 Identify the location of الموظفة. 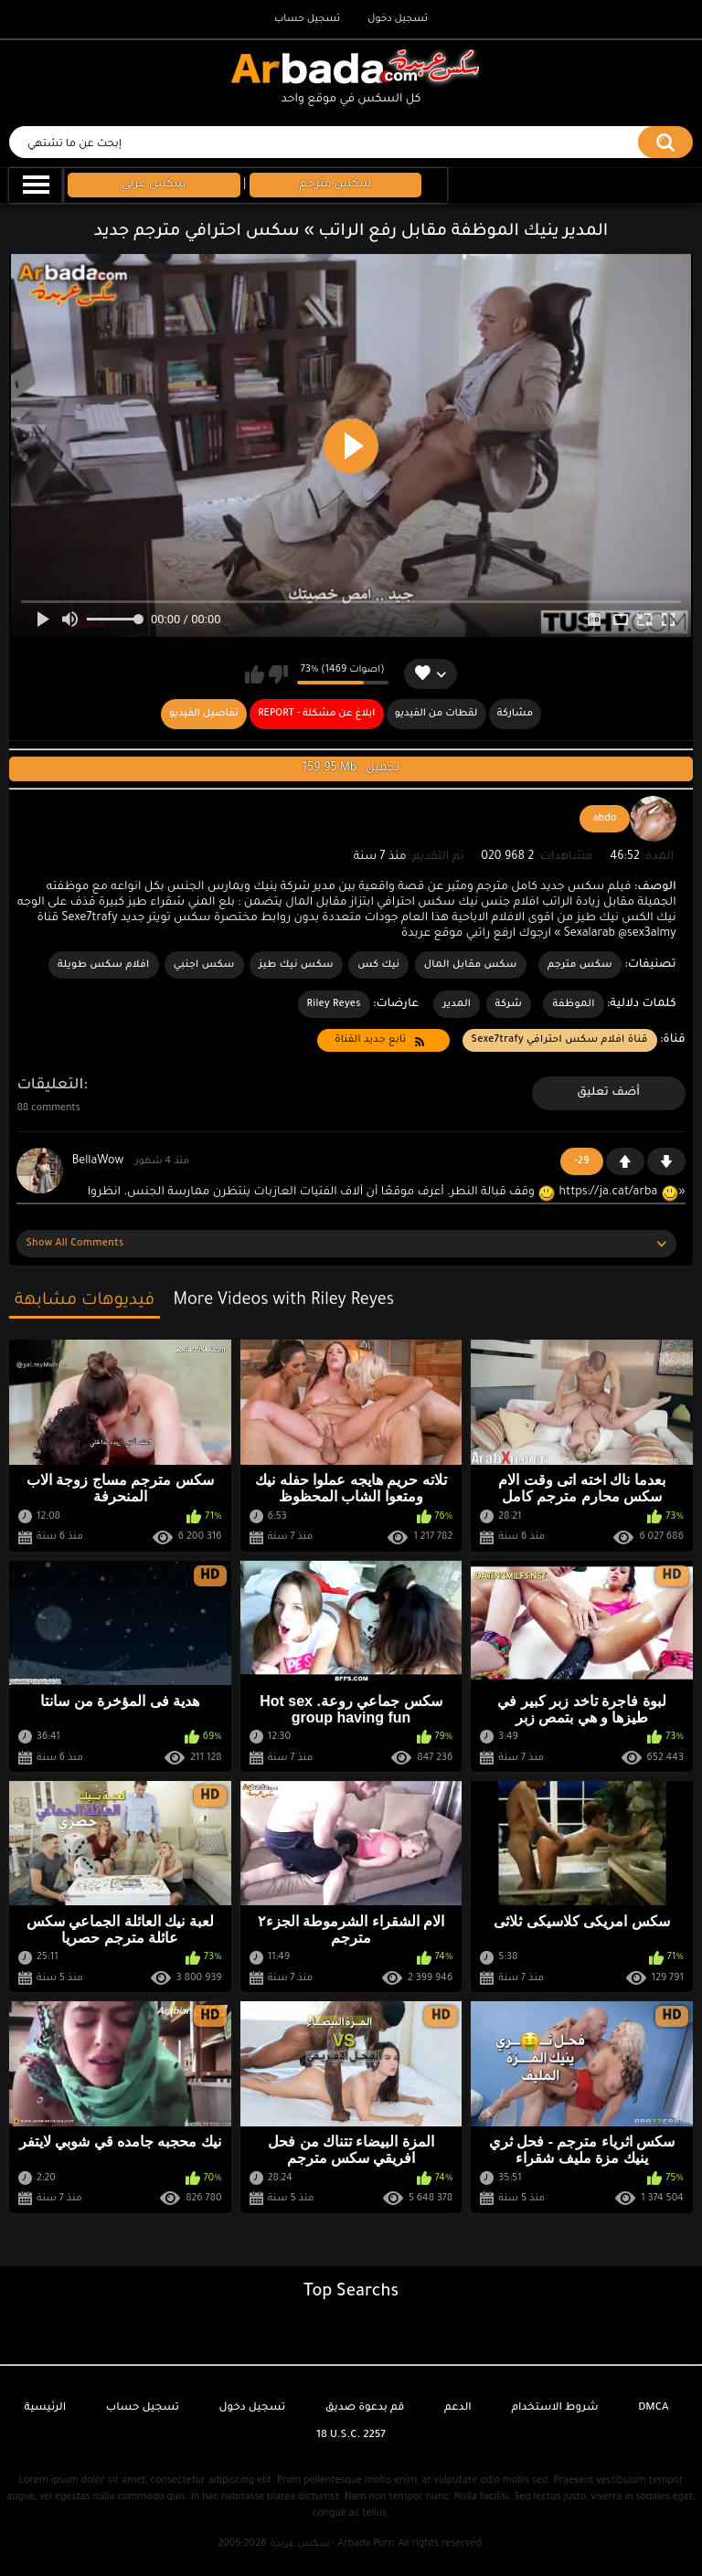
(573, 1004).